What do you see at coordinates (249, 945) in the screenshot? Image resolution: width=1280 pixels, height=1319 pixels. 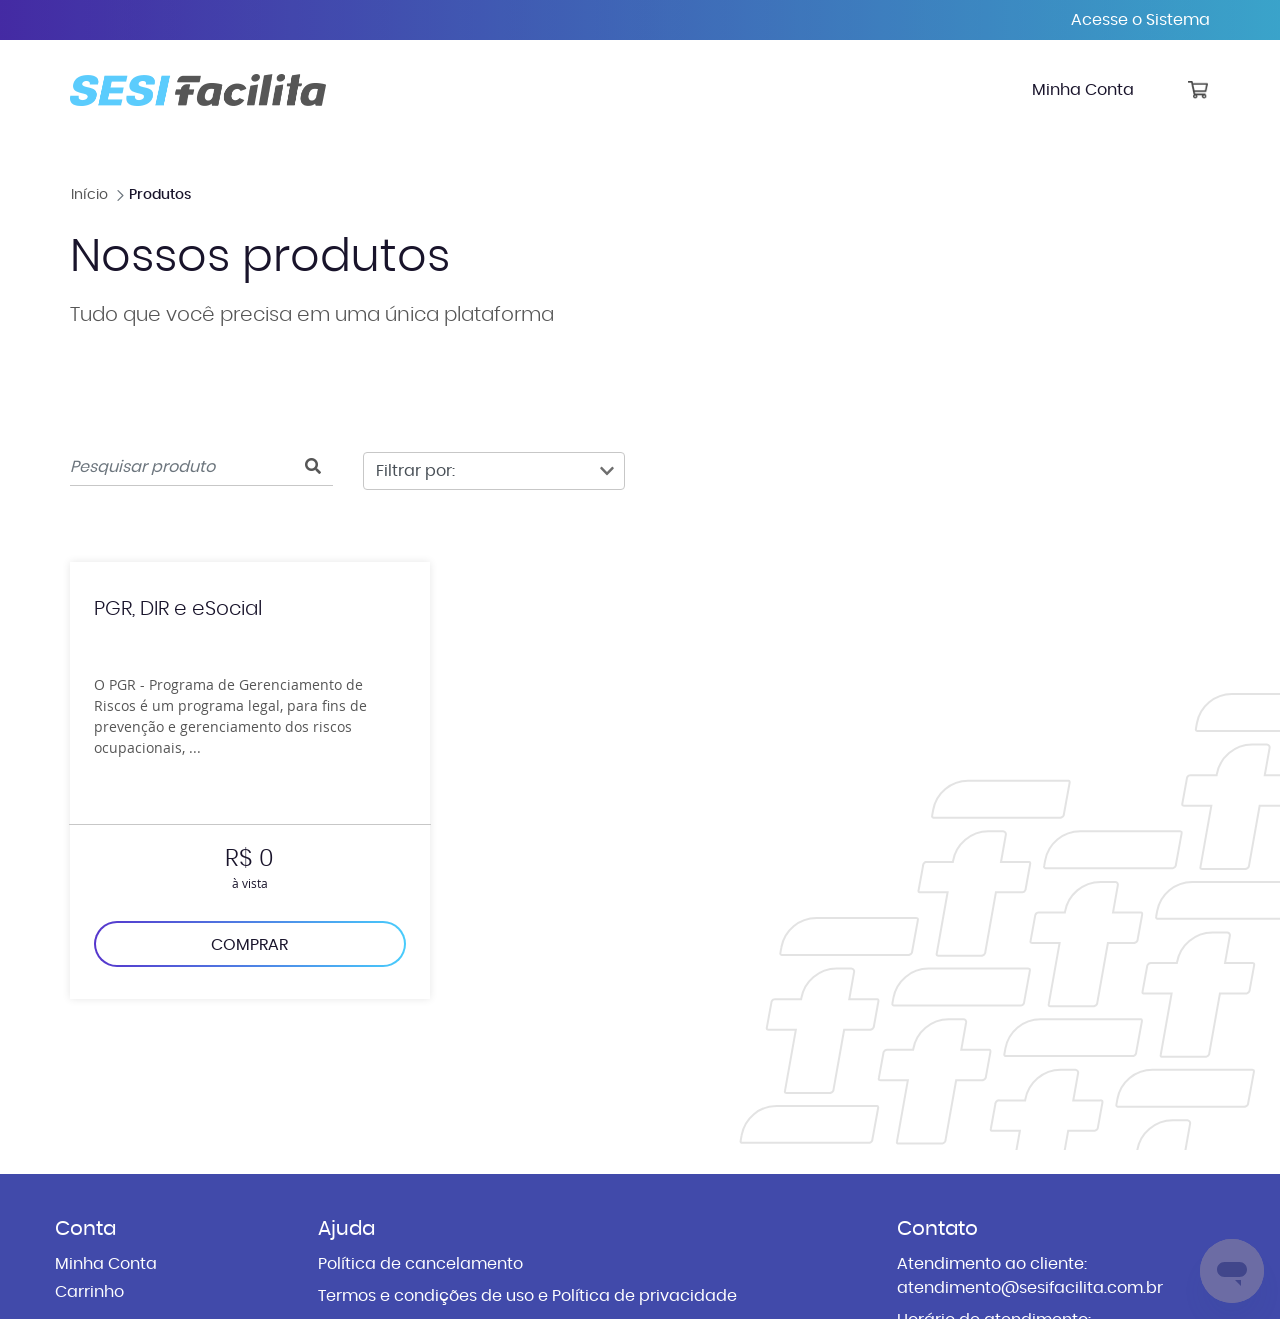 I see `Comprar` at bounding box center [249, 945].